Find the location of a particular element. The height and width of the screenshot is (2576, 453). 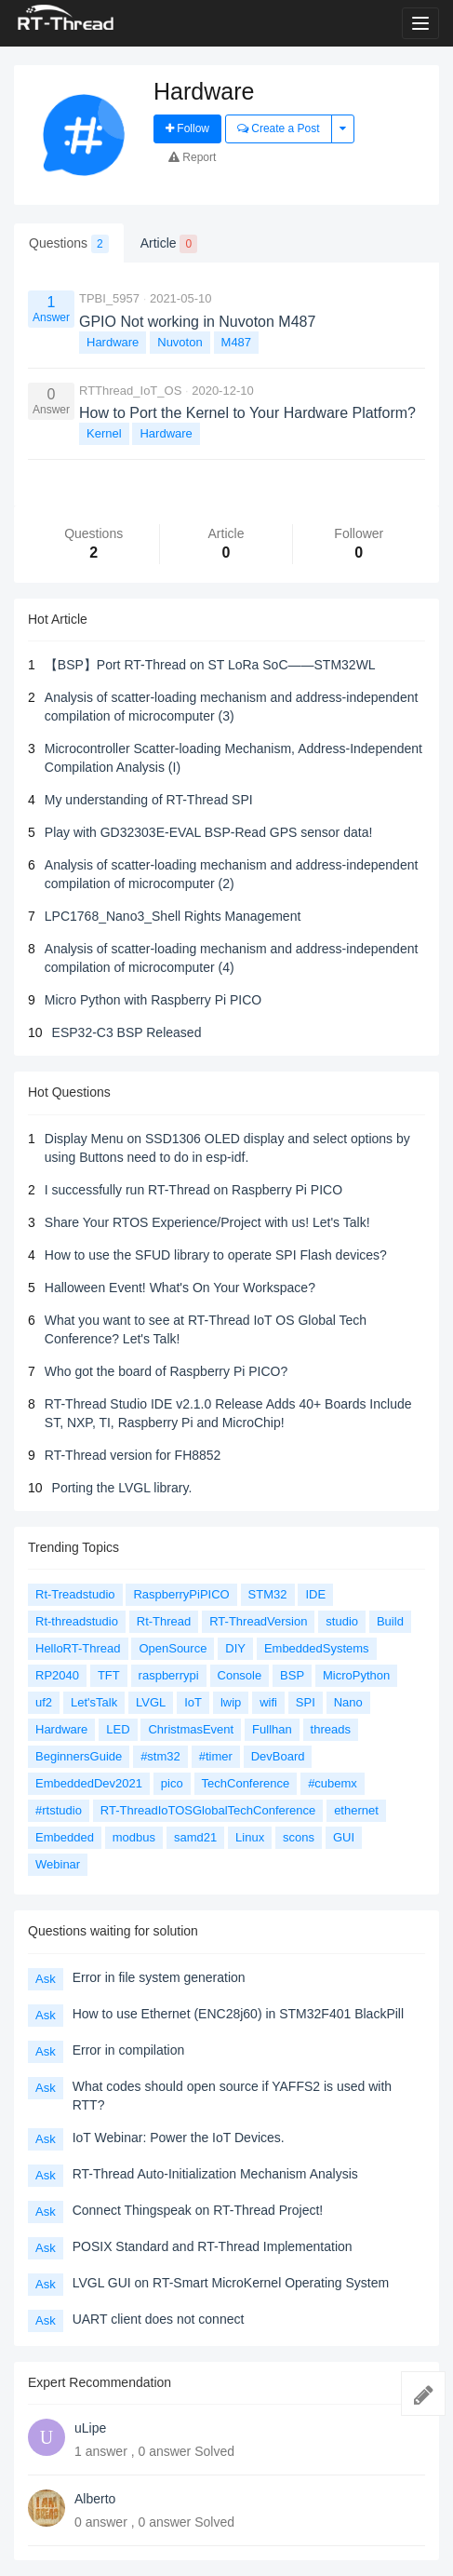

Kernel is located at coordinates (104, 433).